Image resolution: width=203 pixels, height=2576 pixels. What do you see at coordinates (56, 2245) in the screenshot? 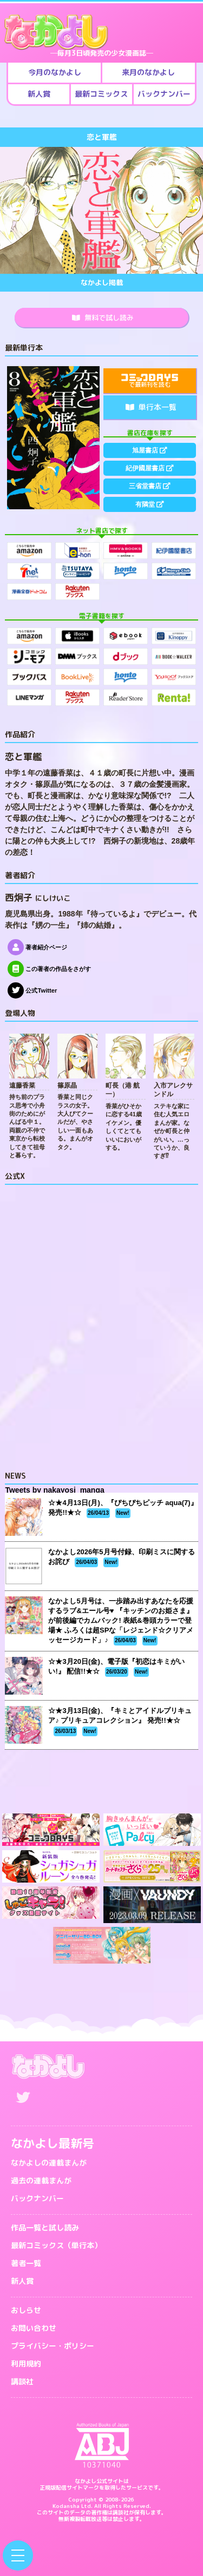
I see `最新コミックス（単行本）` at bounding box center [56, 2245].